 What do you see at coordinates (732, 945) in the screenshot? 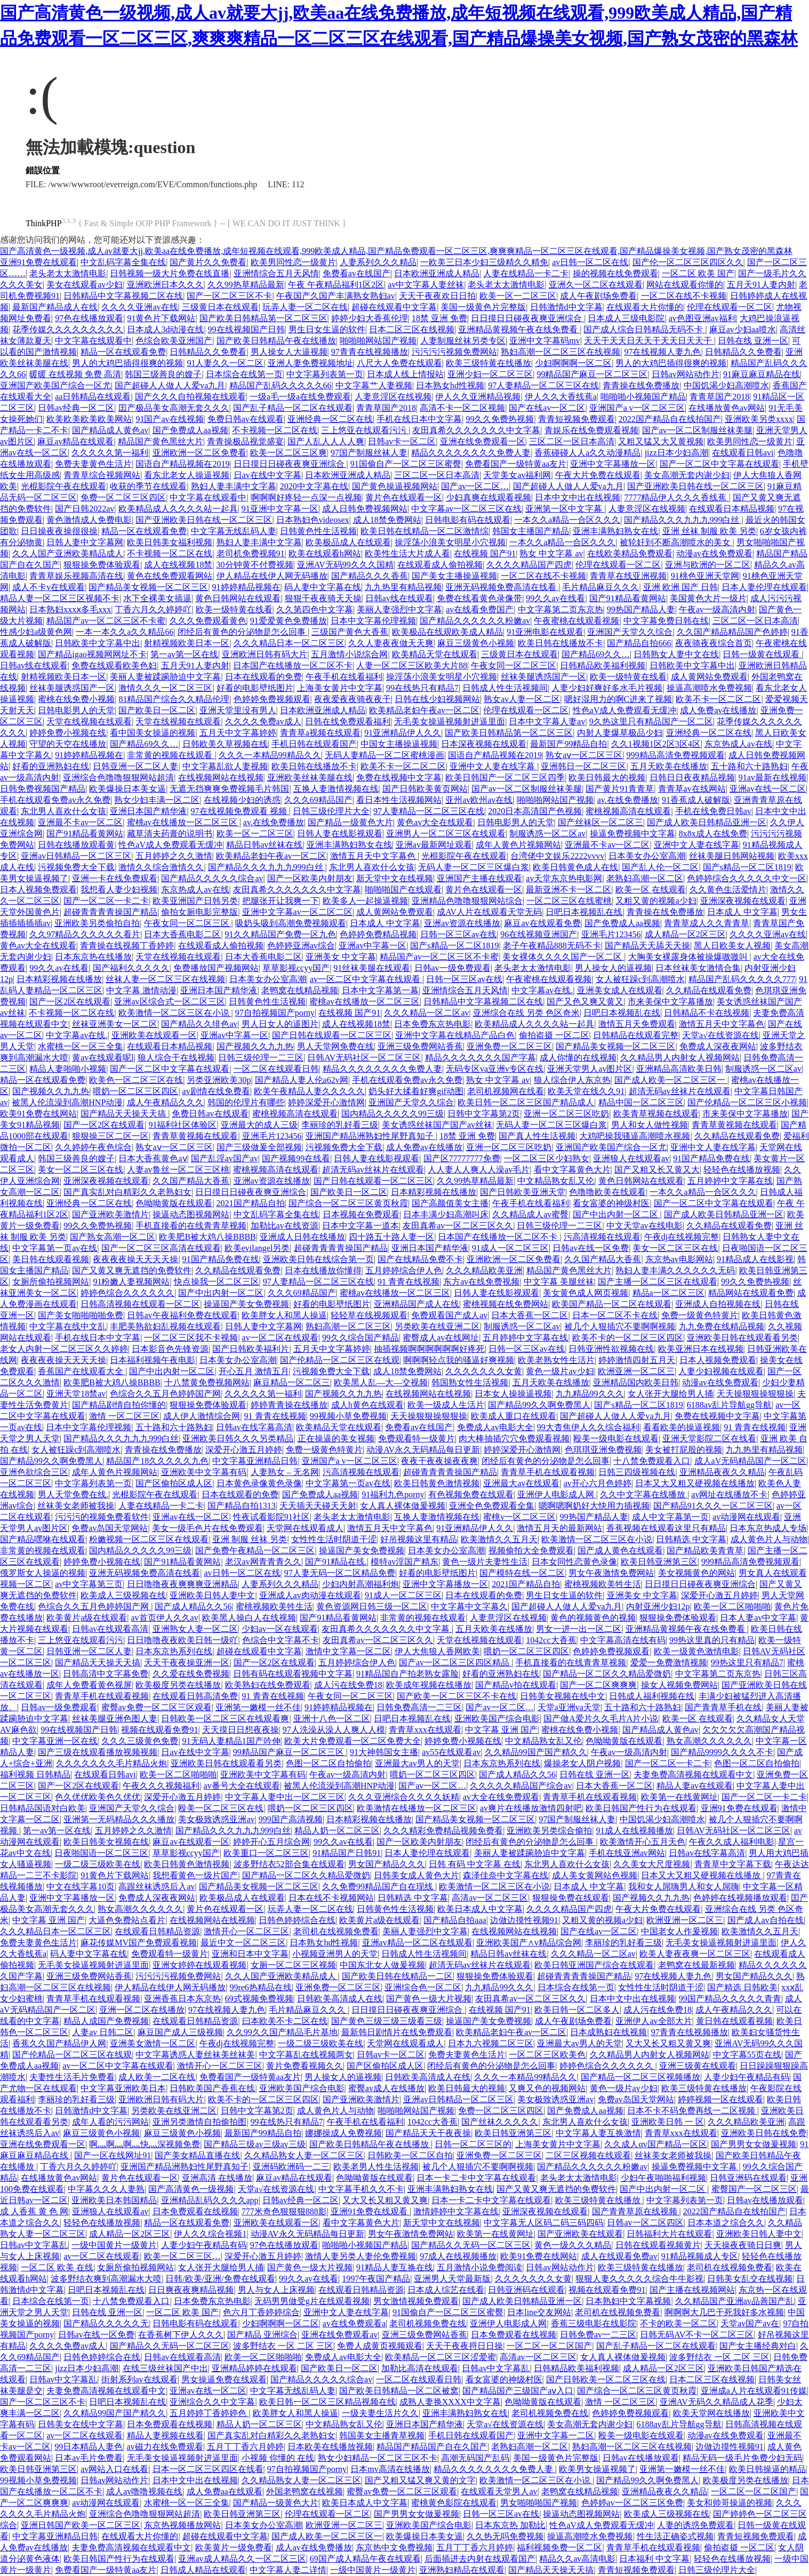
I see `黑人日欧美女人视频` at bounding box center [732, 945].